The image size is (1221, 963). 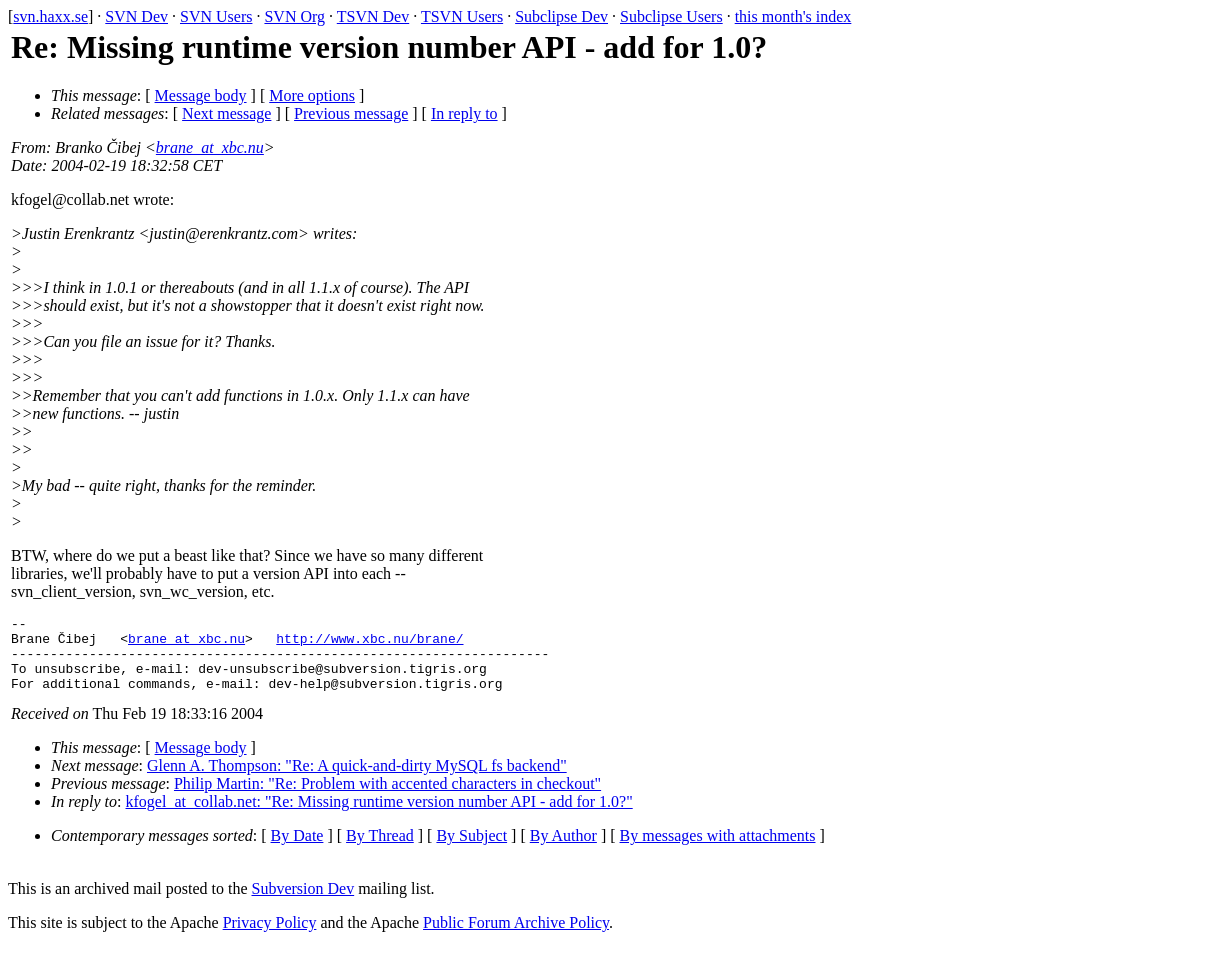 I want to click on Subversion Dev, so click(x=303, y=903).